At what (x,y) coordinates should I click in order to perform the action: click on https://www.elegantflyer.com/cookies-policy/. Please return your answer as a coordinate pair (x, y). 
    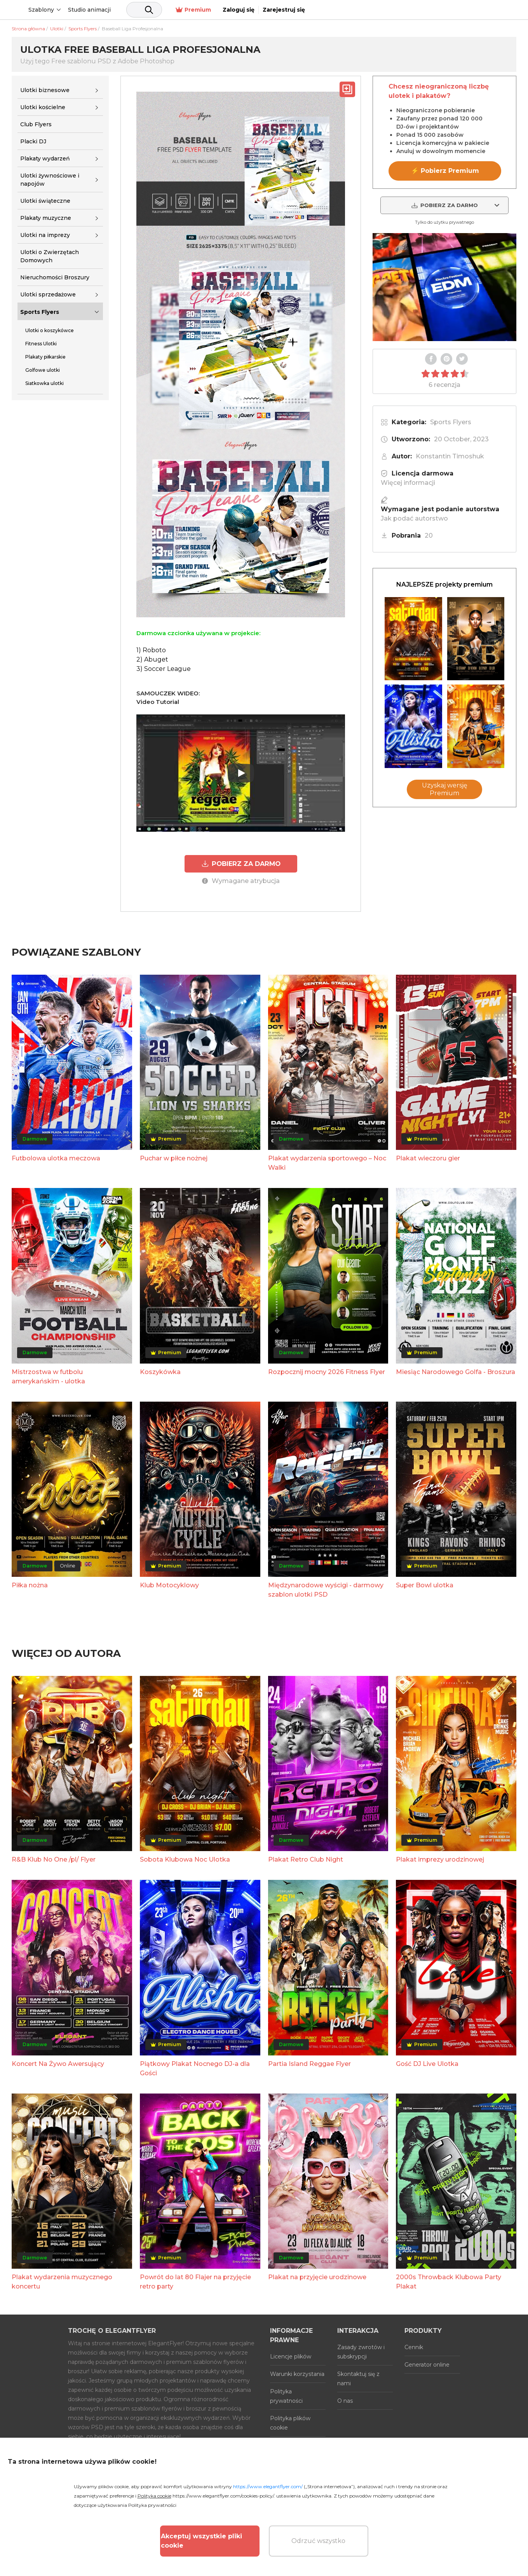
    Looking at the image, I should click on (223, 2496).